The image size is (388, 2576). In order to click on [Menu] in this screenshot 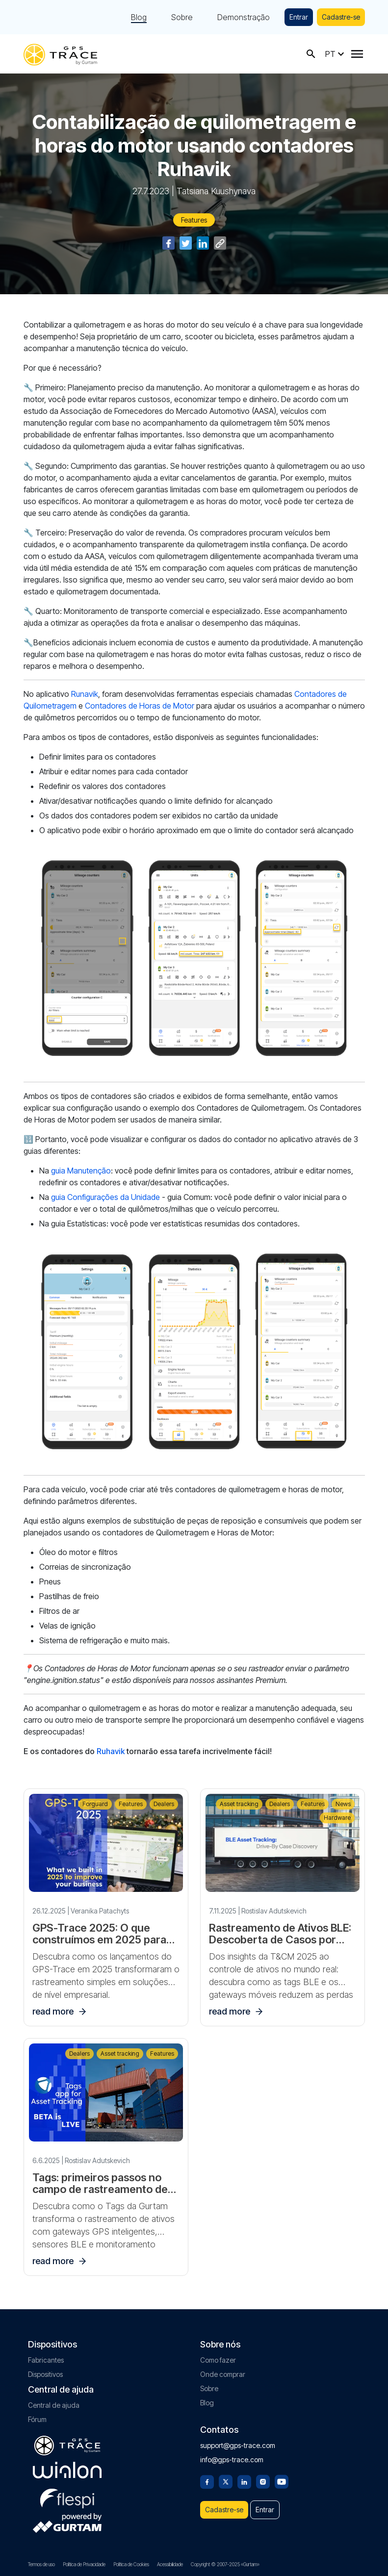, I will do `click(357, 54)`.